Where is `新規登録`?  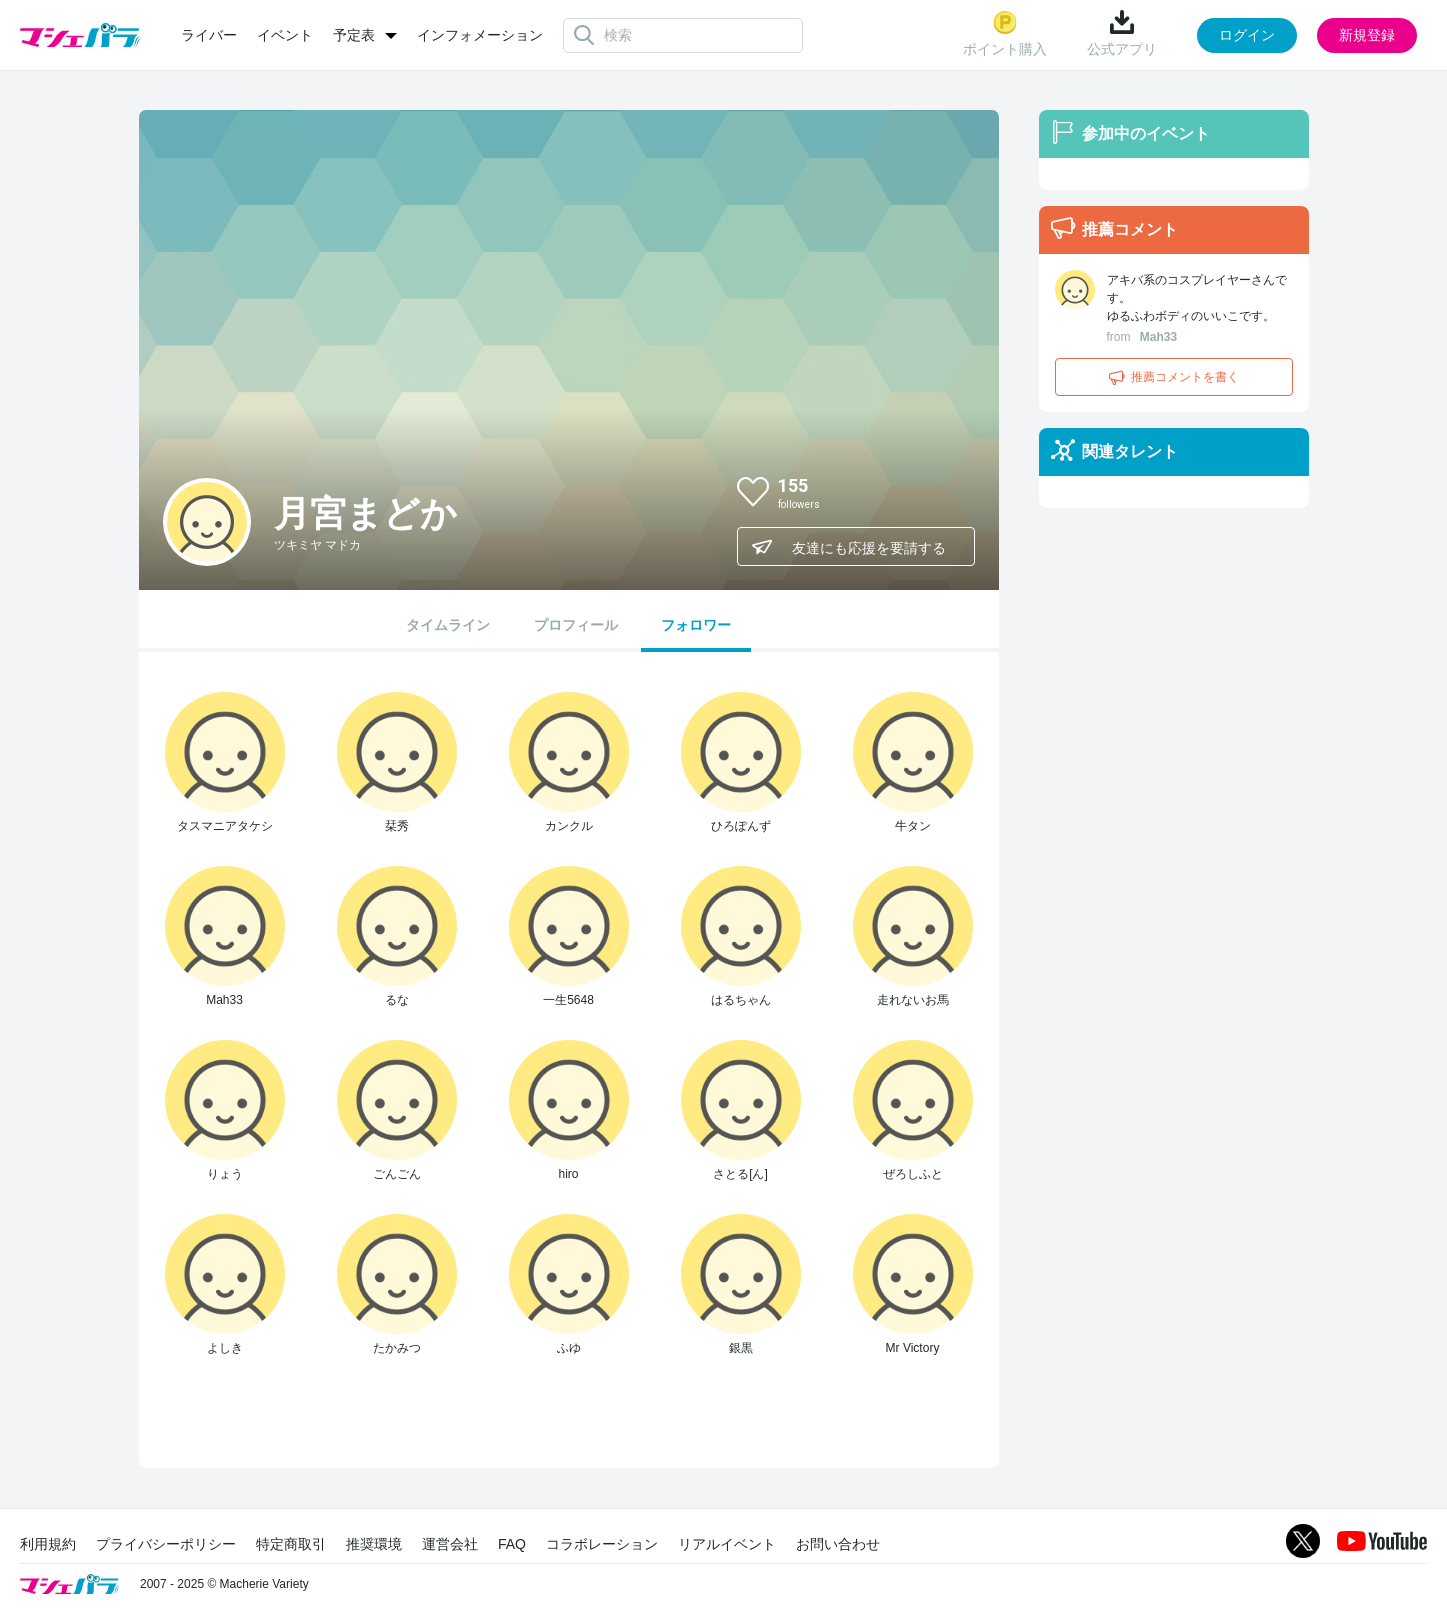 新規登録 is located at coordinates (1367, 35).